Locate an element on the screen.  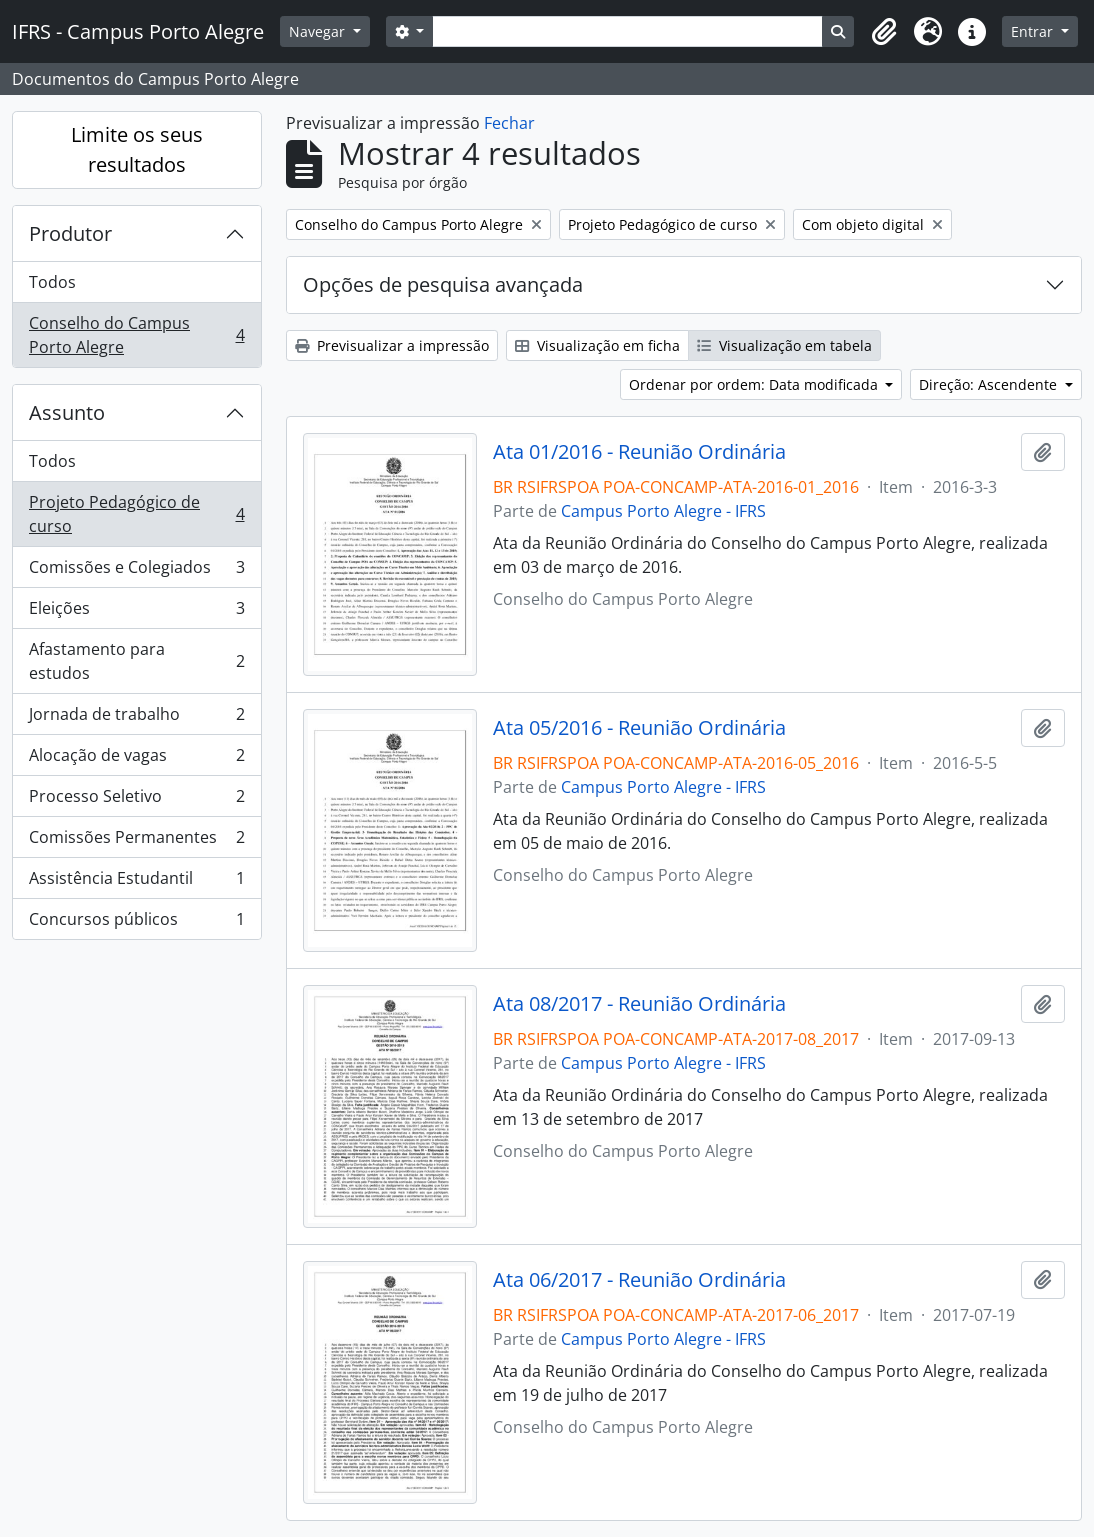
[button] is located at coordinates (884, 32).